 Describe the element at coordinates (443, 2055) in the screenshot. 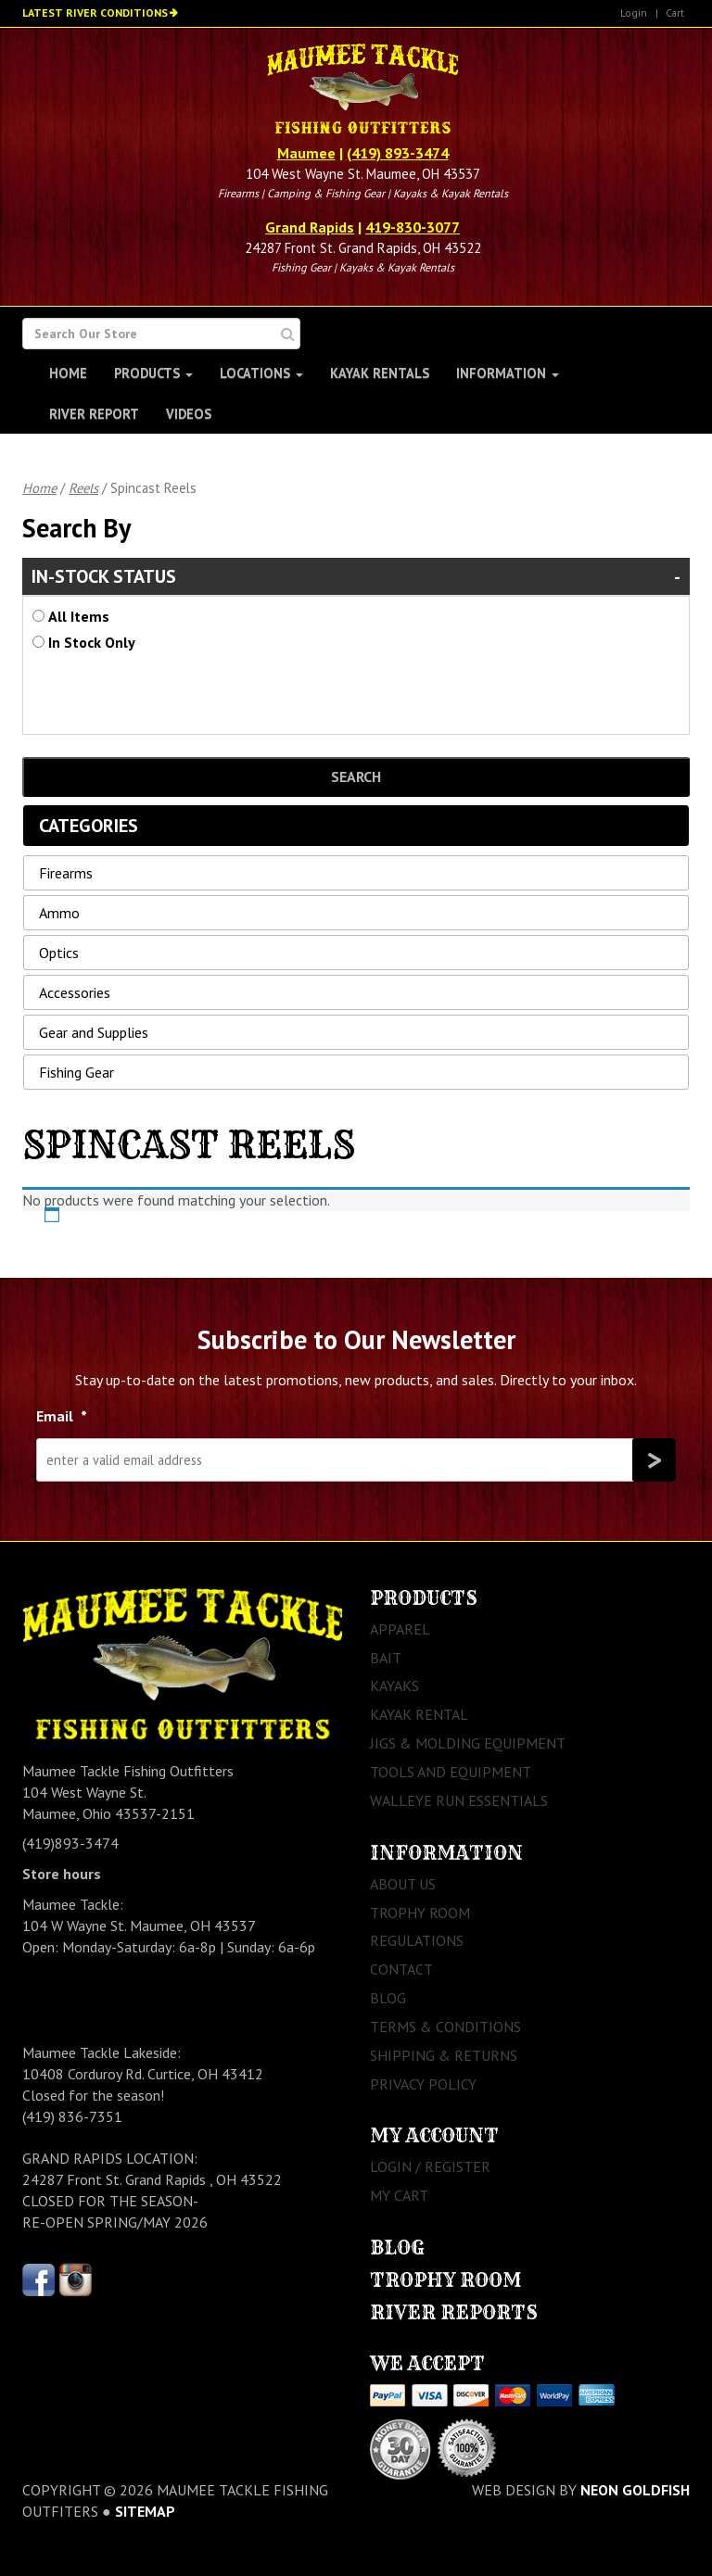

I see `Shipping & Returns` at that location.